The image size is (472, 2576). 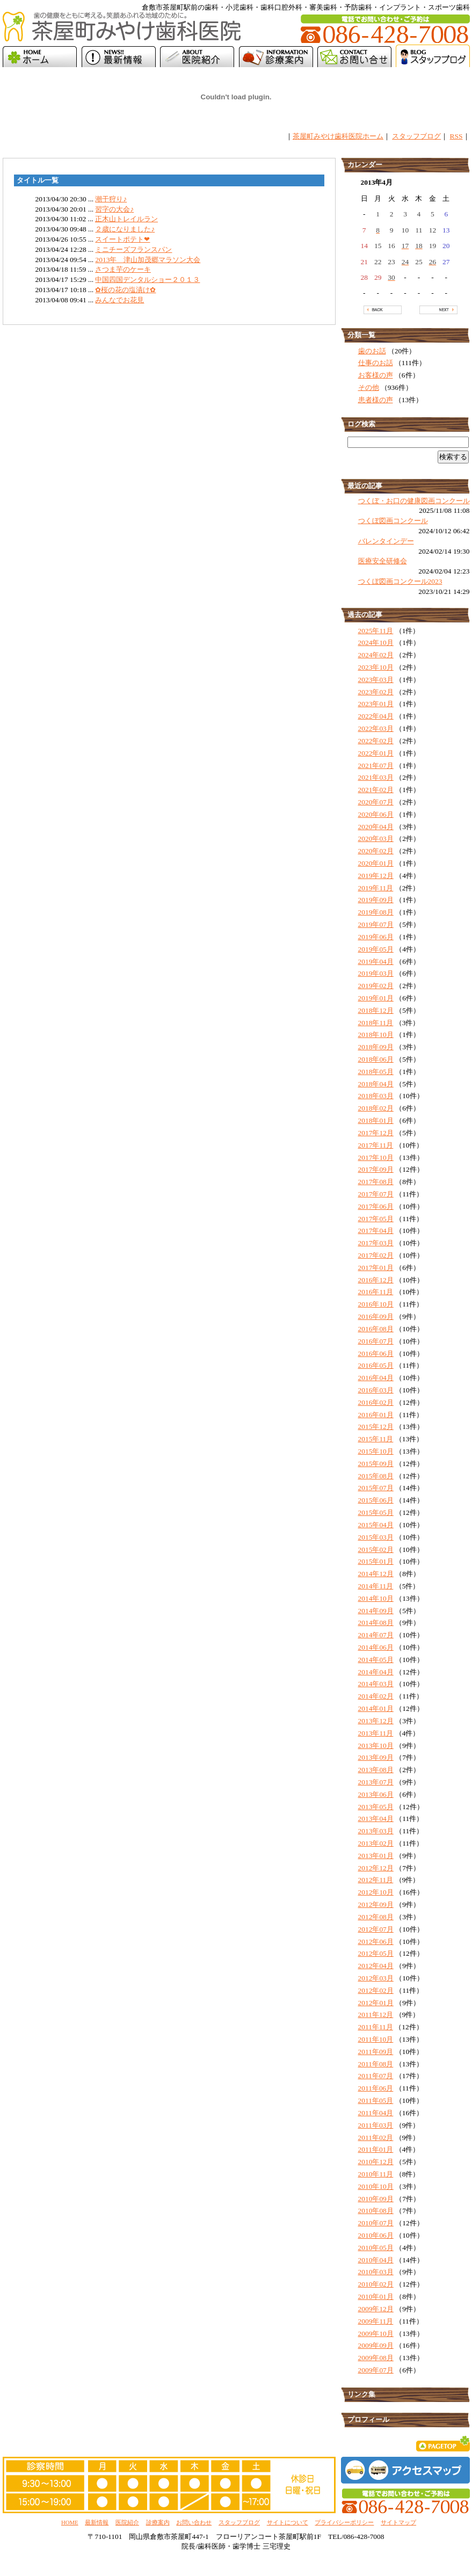 I want to click on 2017年05月, so click(x=376, y=1219).